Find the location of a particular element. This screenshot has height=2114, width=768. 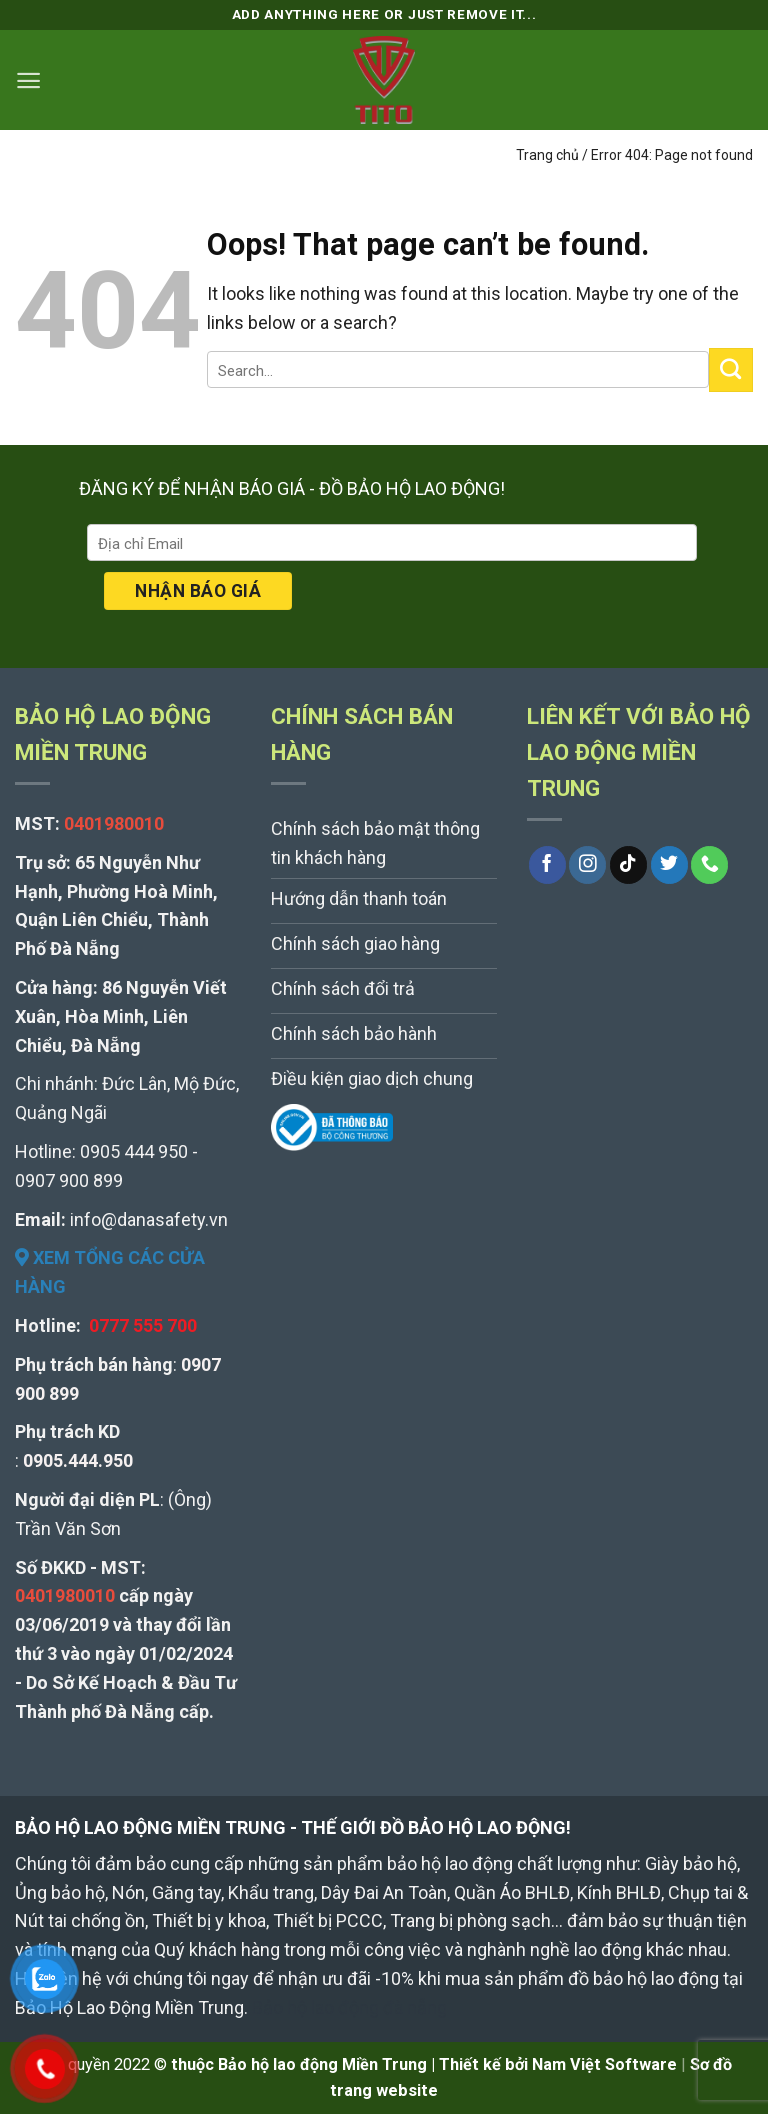

[Submit] is located at coordinates (731, 370).